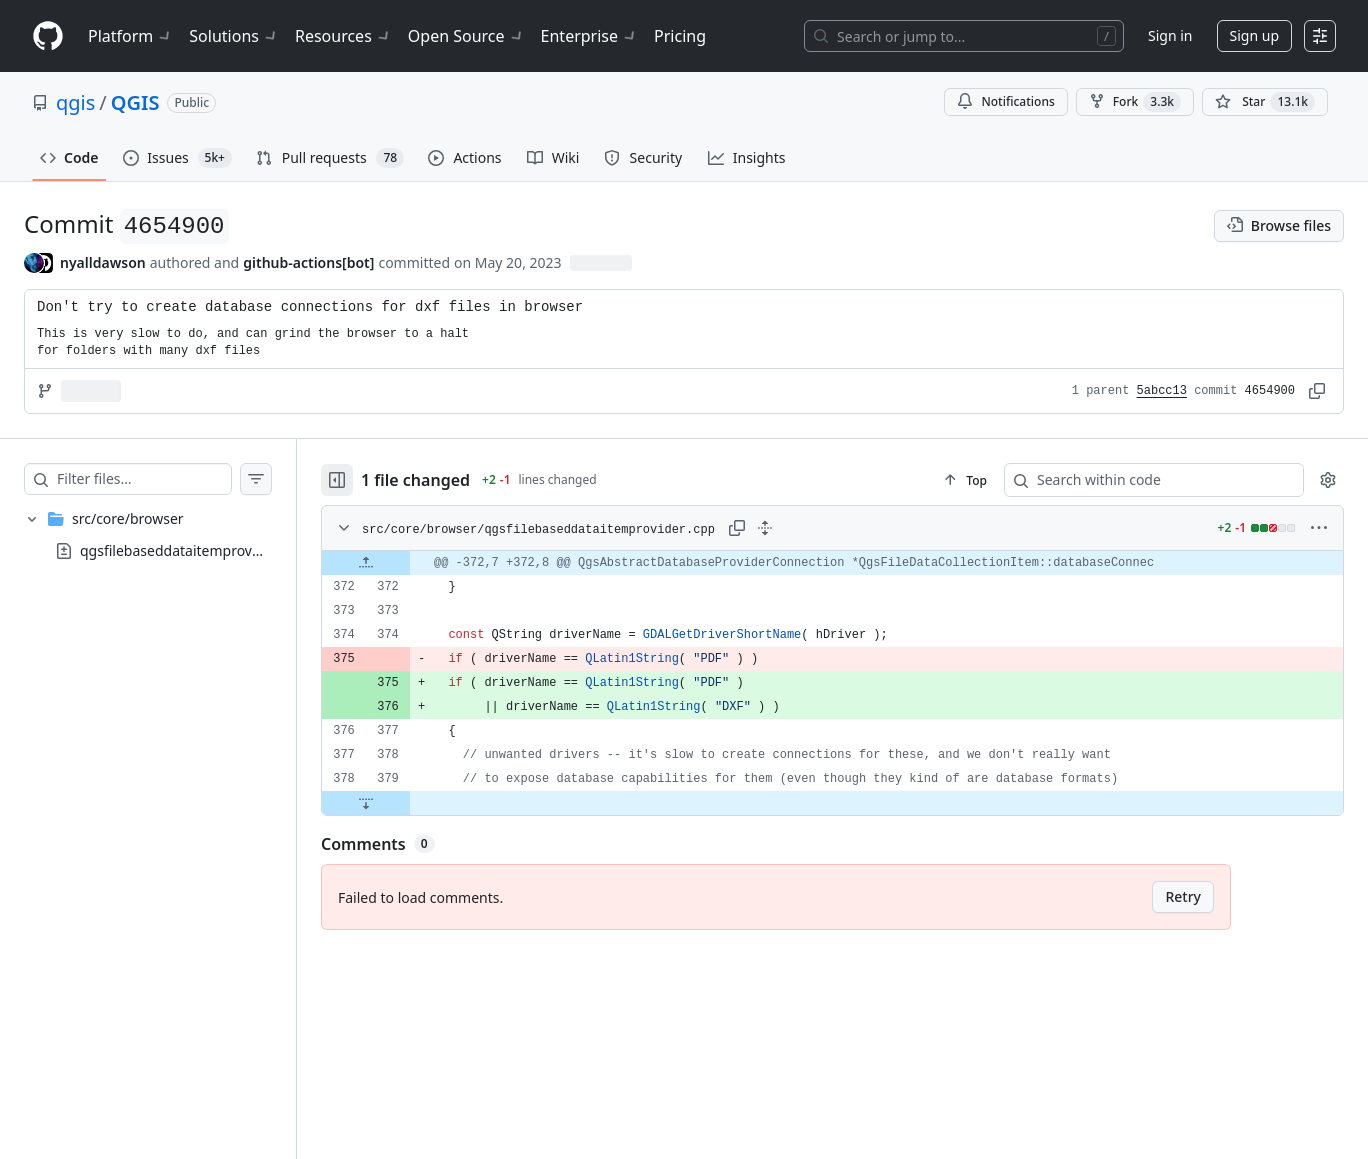 The height and width of the screenshot is (1159, 1368). What do you see at coordinates (48, 36) in the screenshot?
I see `[Homepage]` at bounding box center [48, 36].